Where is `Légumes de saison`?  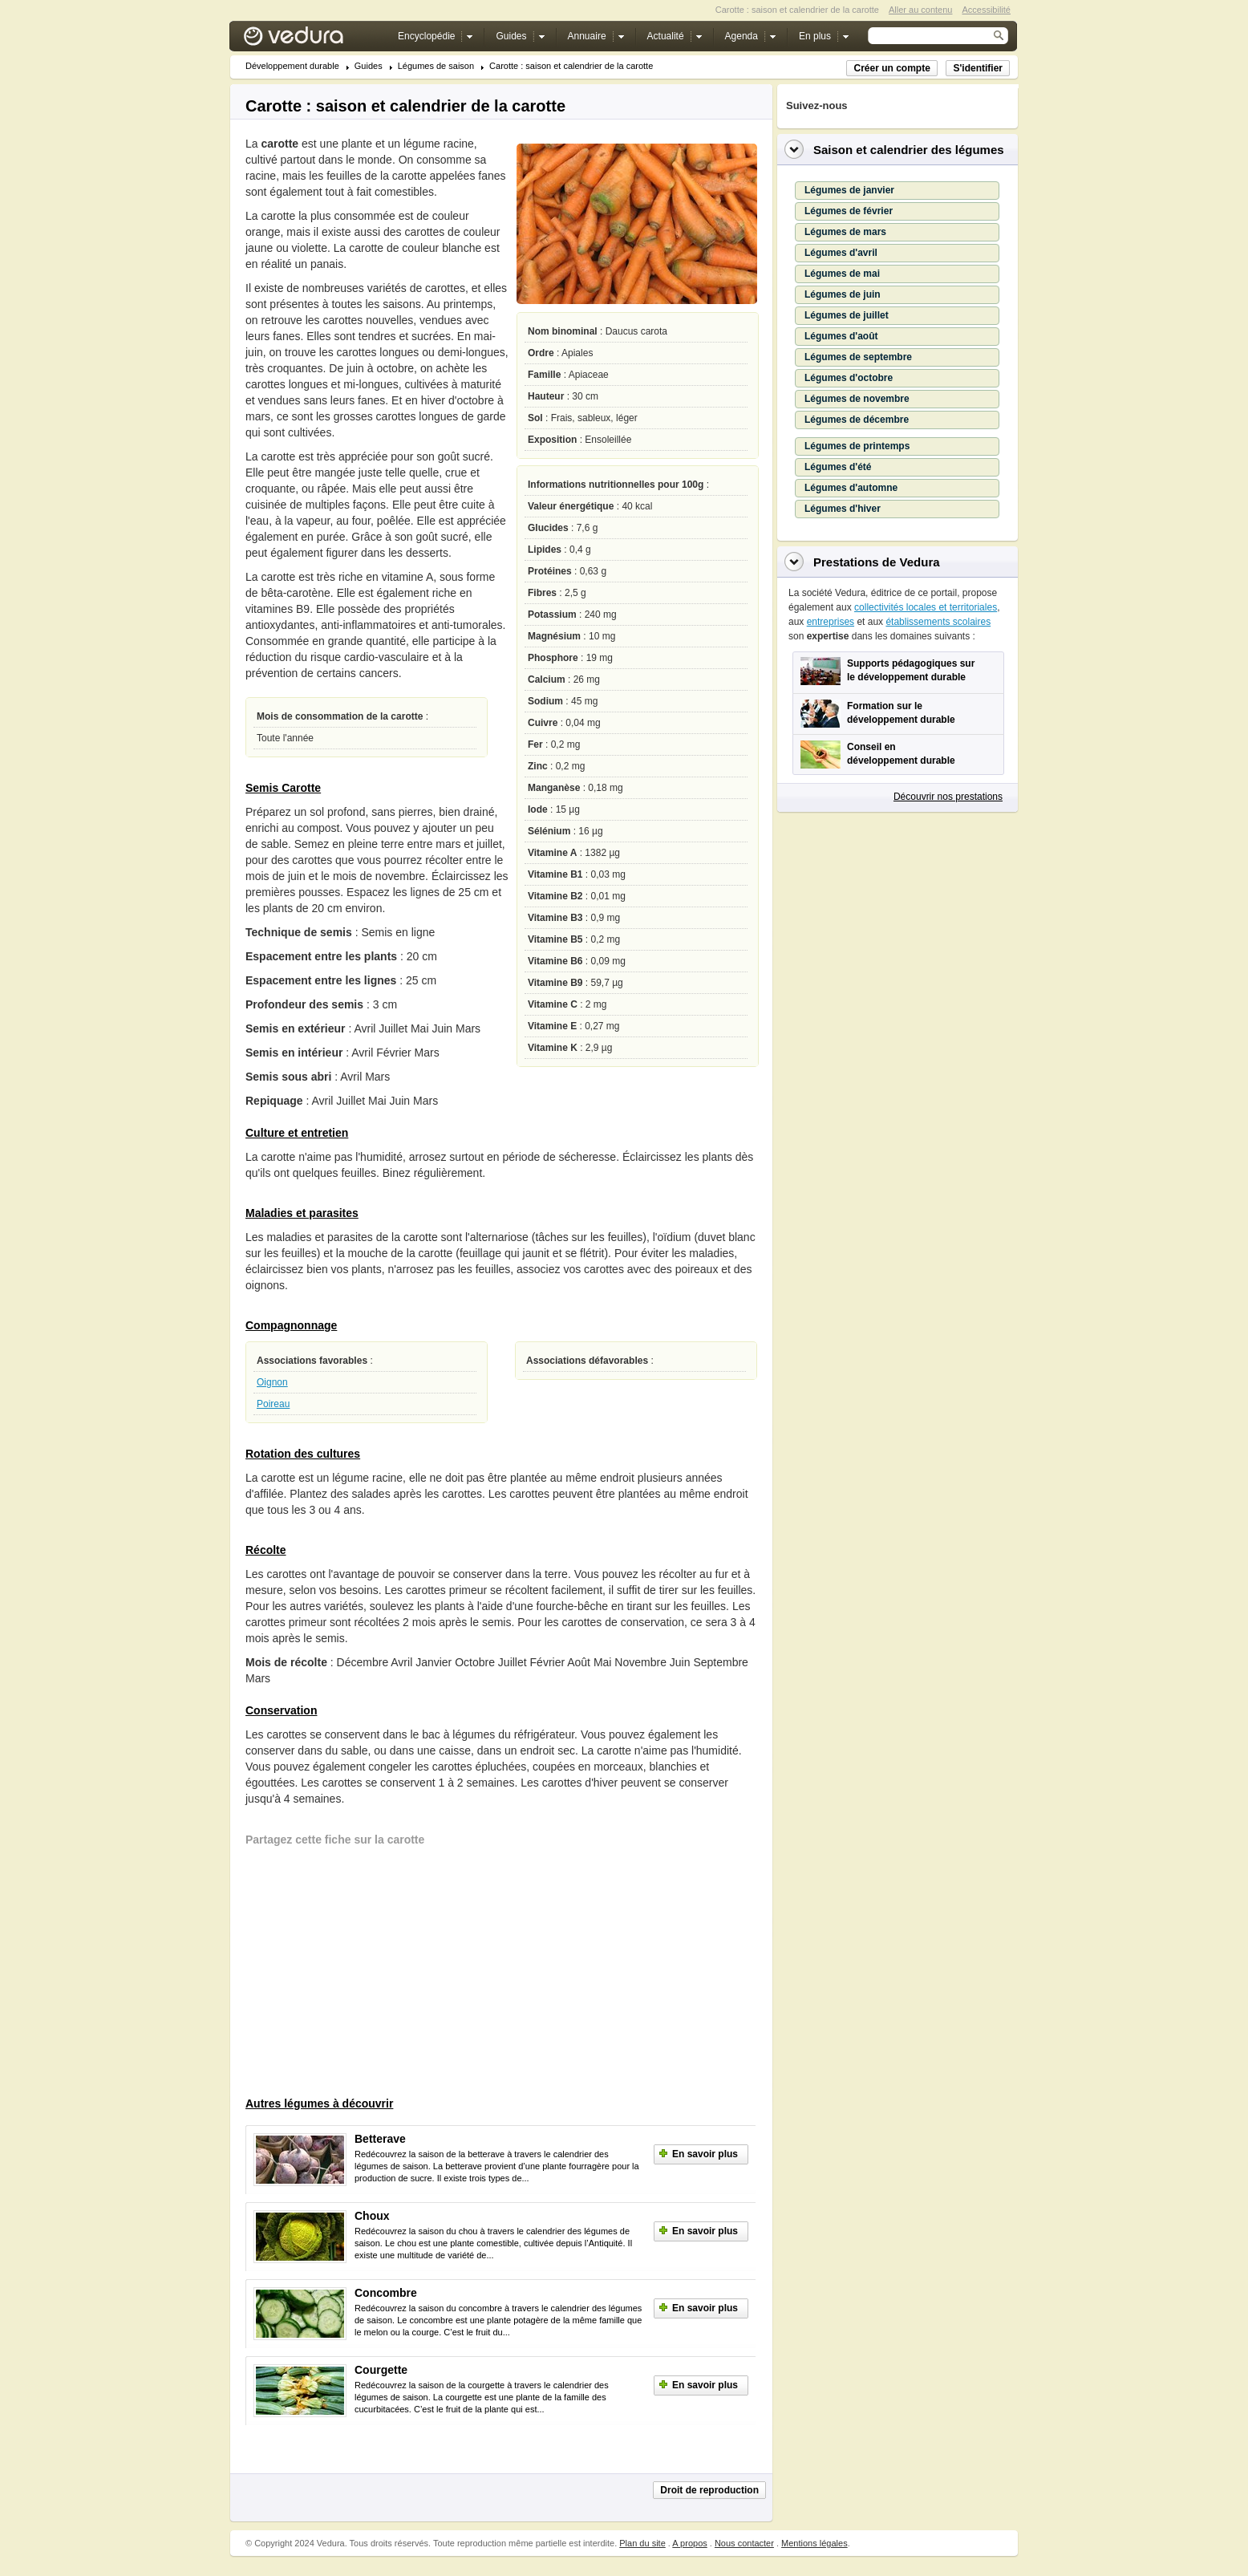
Légumes de saison is located at coordinates (436, 66).